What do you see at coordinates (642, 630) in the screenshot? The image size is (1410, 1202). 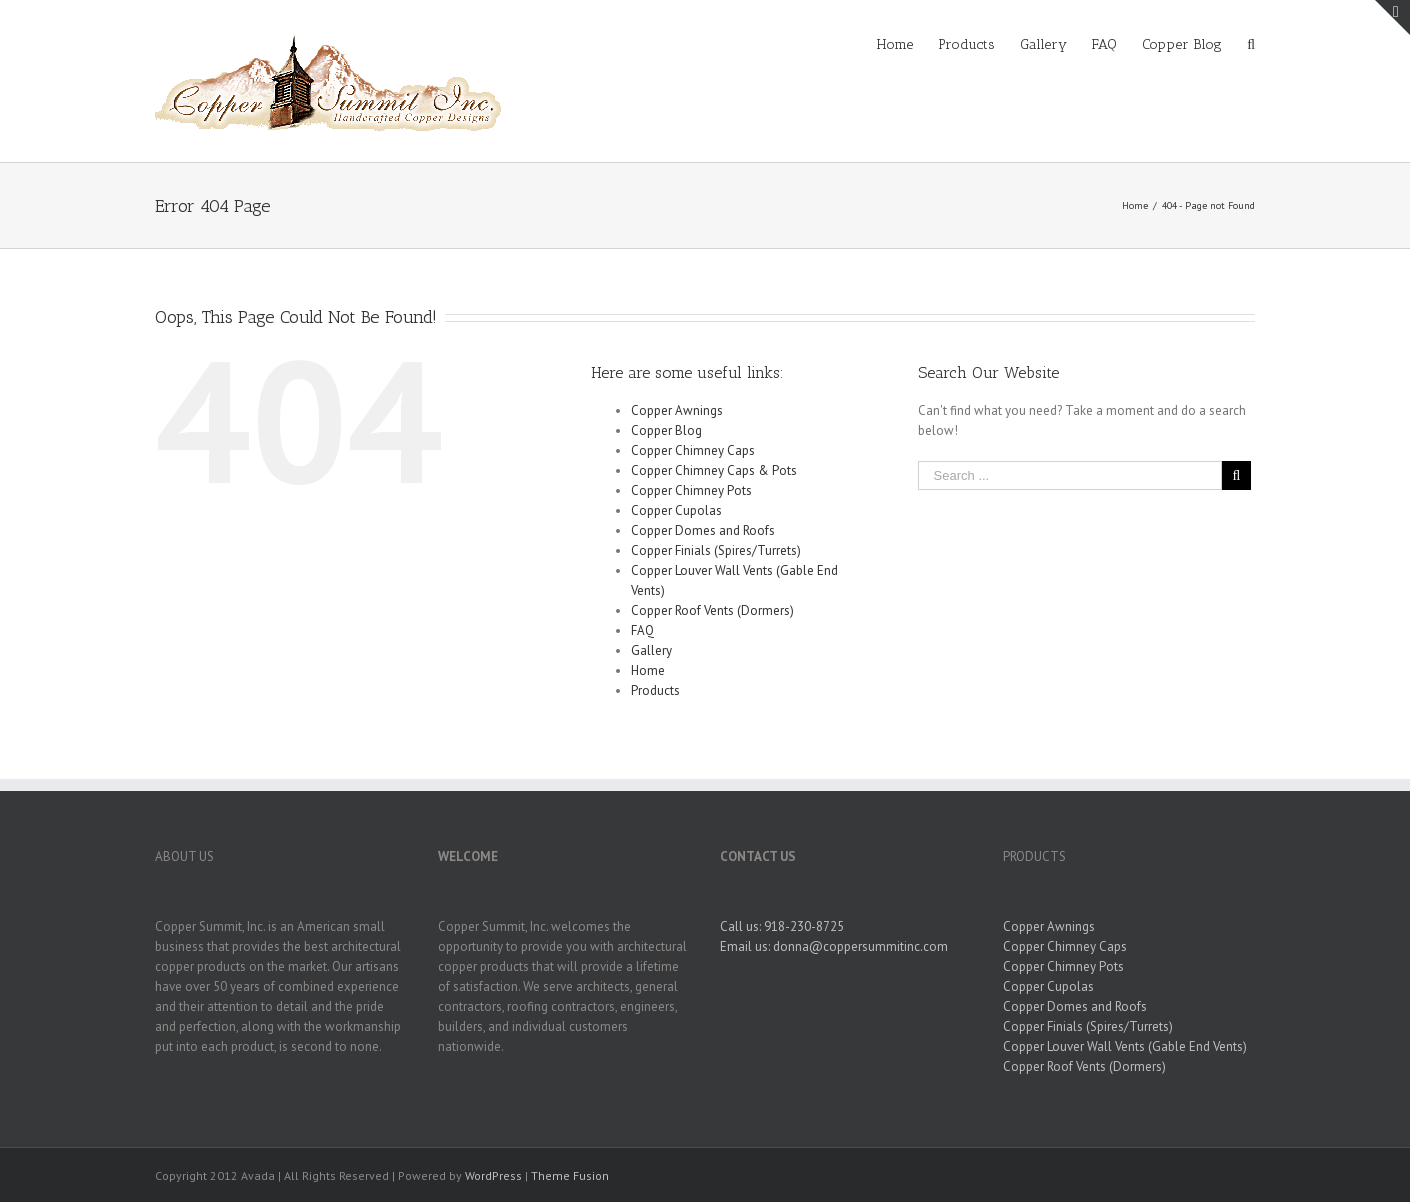 I see `FAQ` at bounding box center [642, 630].